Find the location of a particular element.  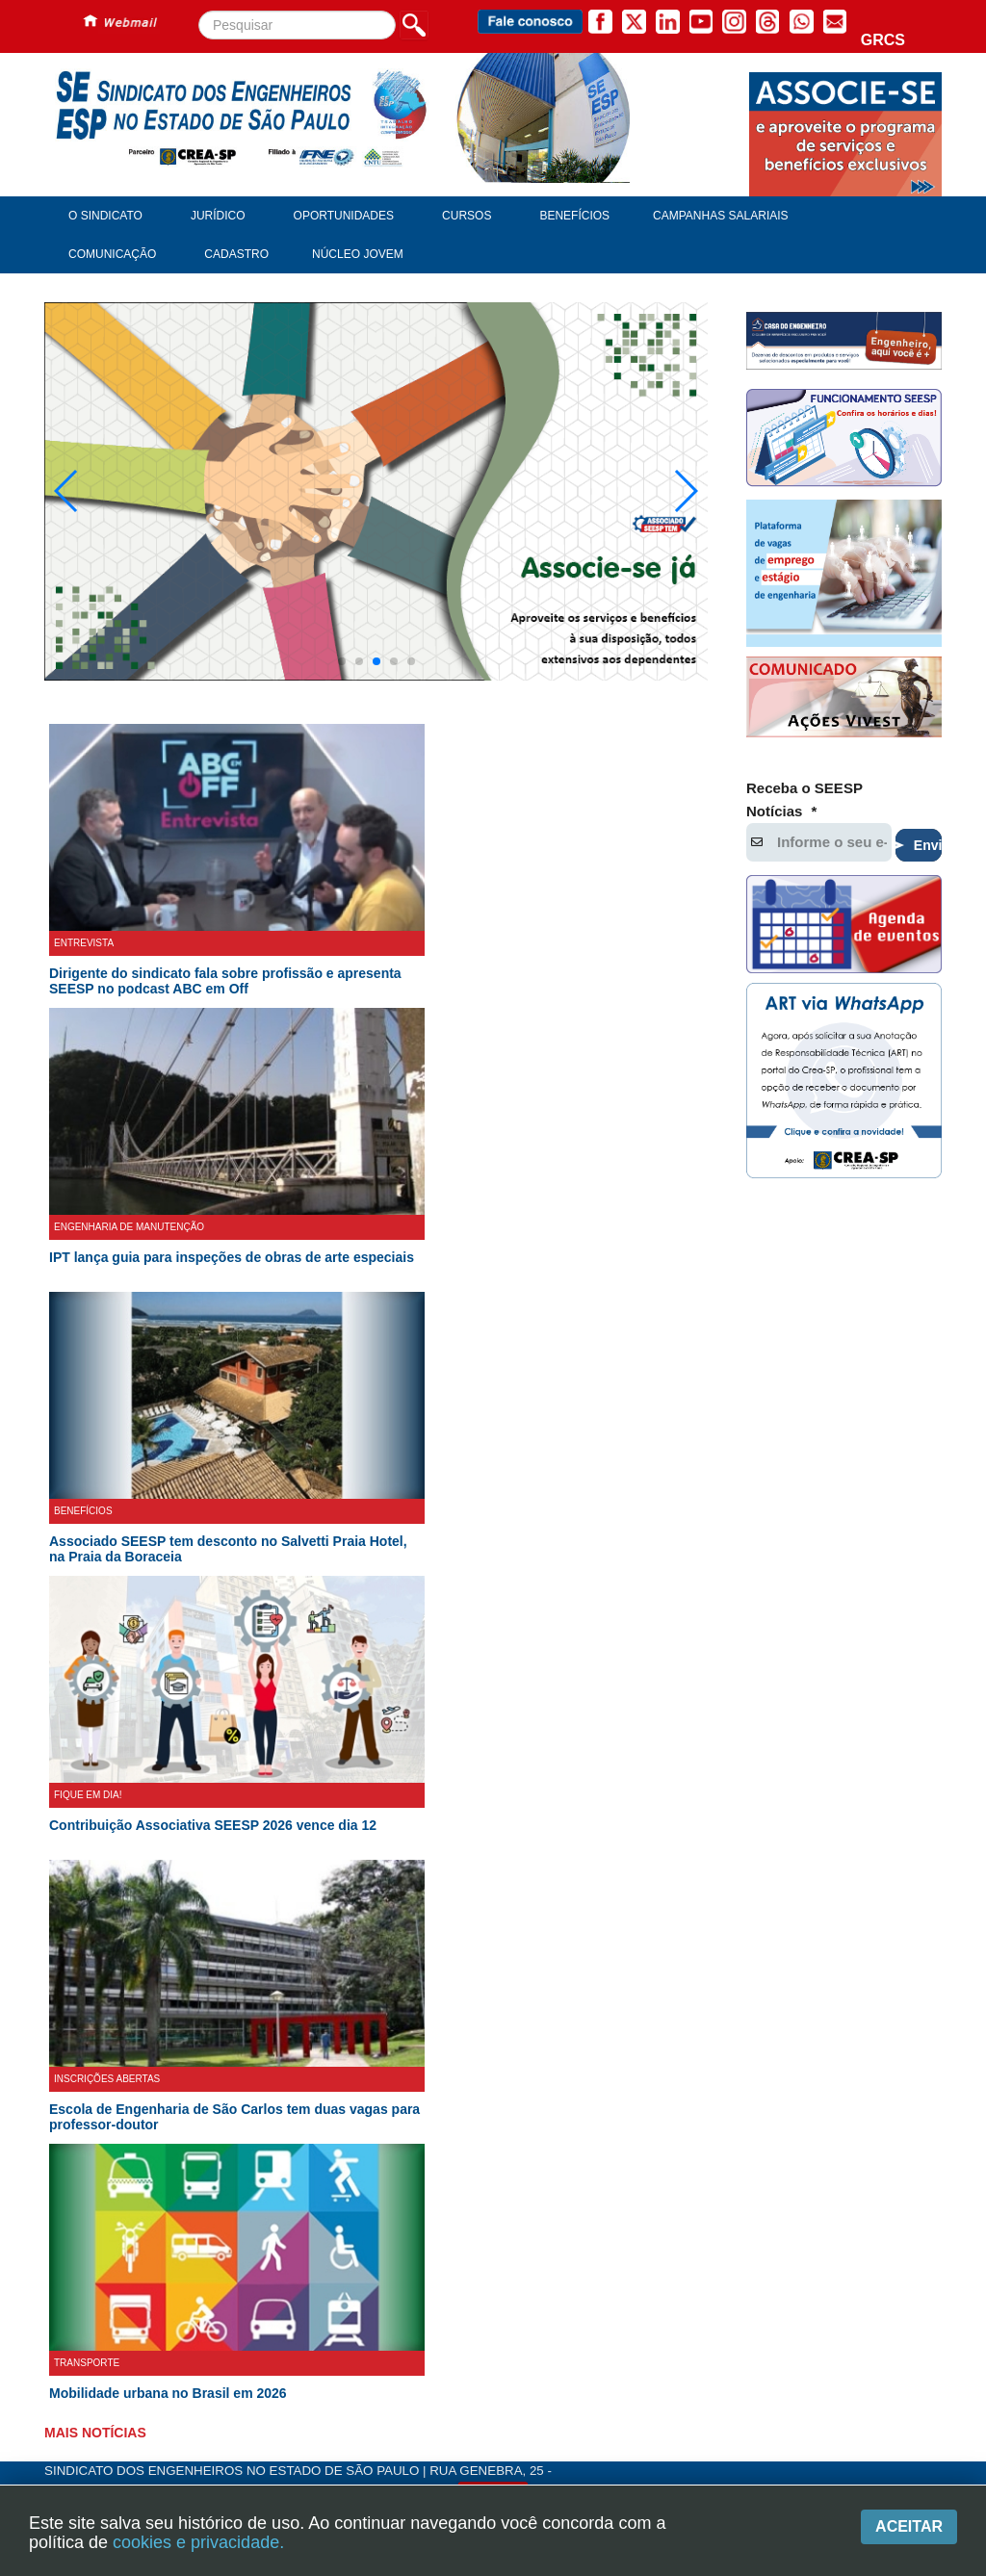

Dirigente do sindicato fala sobre profissão e apresenta SEESP no podcast ABC em Off is located at coordinates (225, 1041).